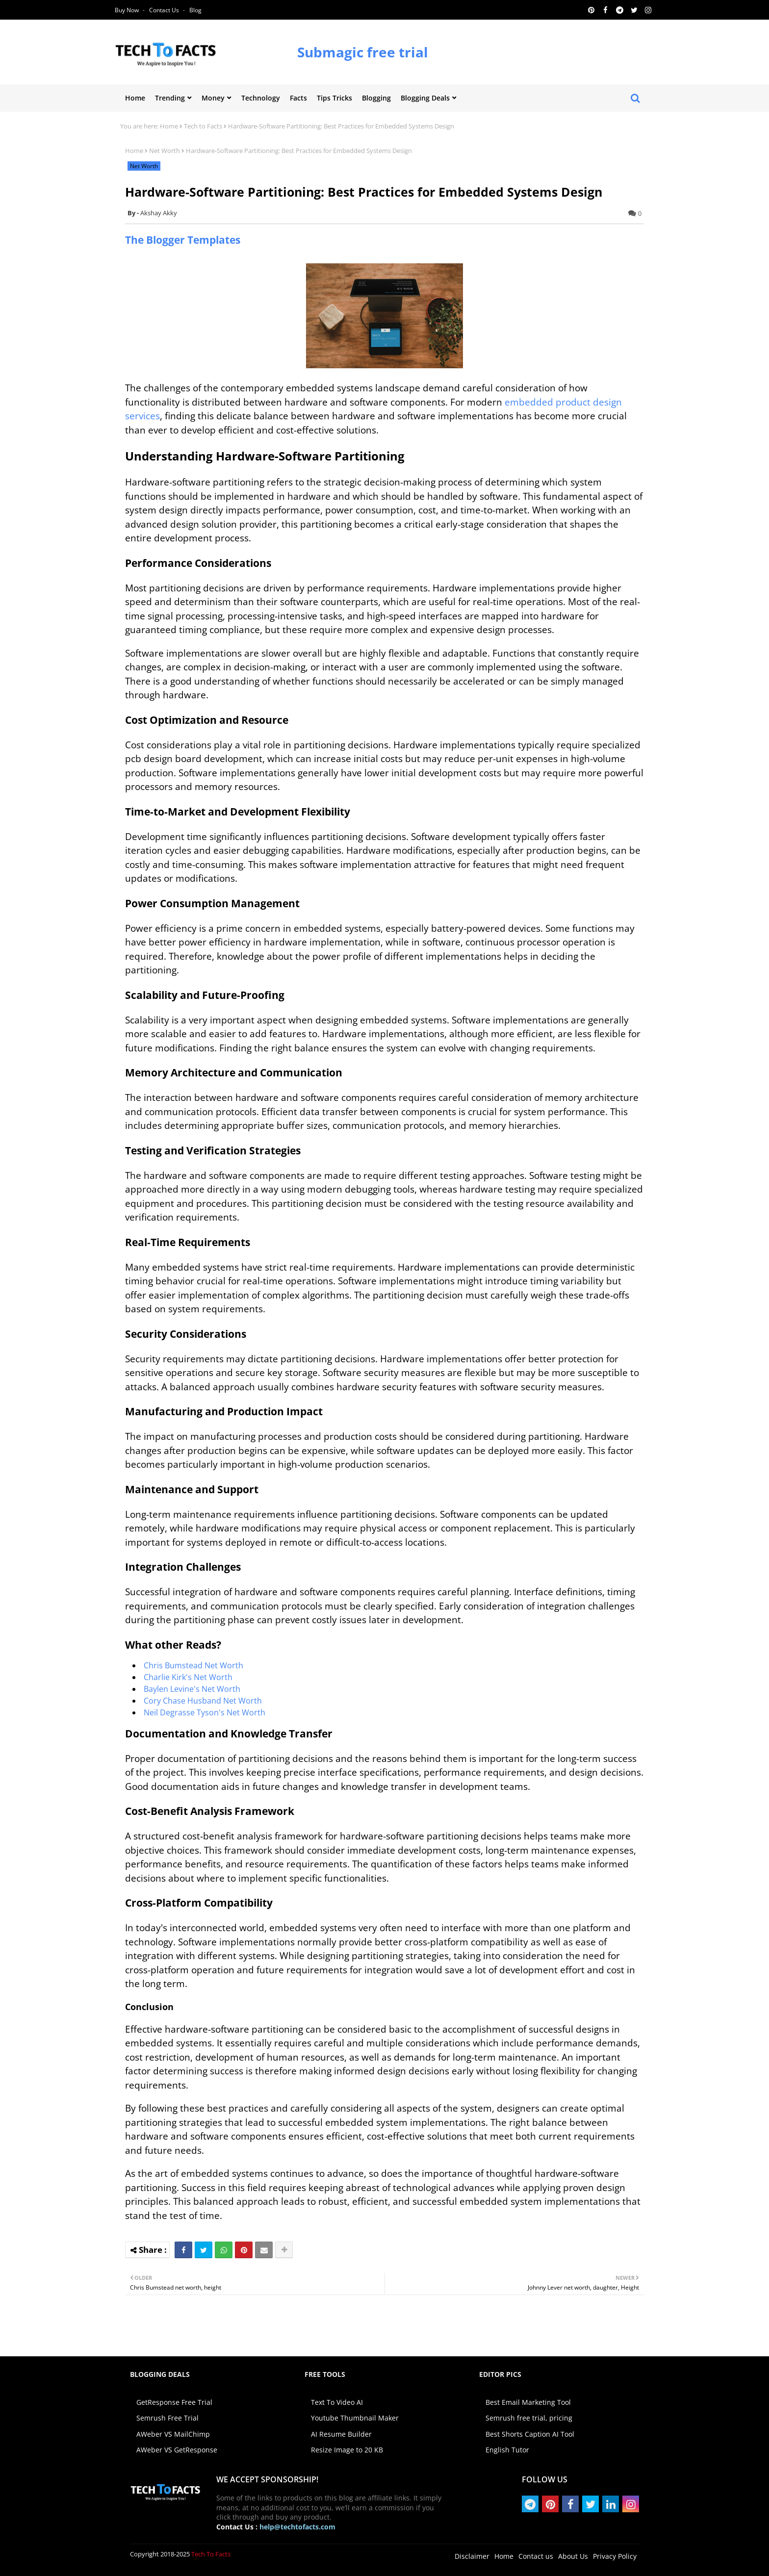 The image size is (769, 2576). Describe the element at coordinates (192, 1688) in the screenshot. I see `Baylen Levine's Net Worth` at that location.